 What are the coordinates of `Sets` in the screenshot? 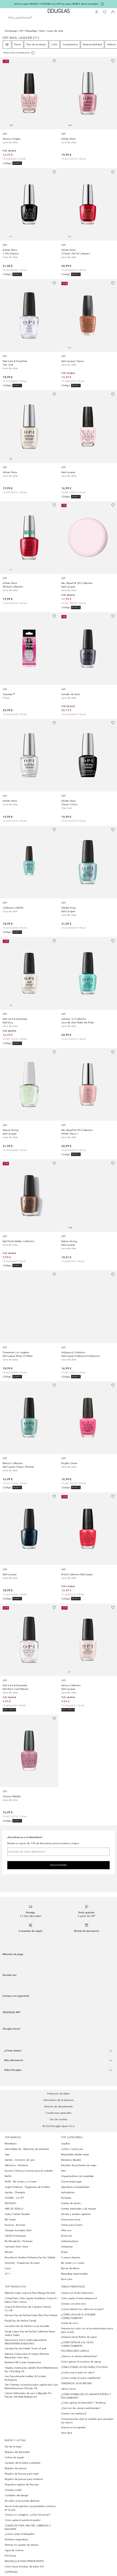 It's located at (63, 2170).